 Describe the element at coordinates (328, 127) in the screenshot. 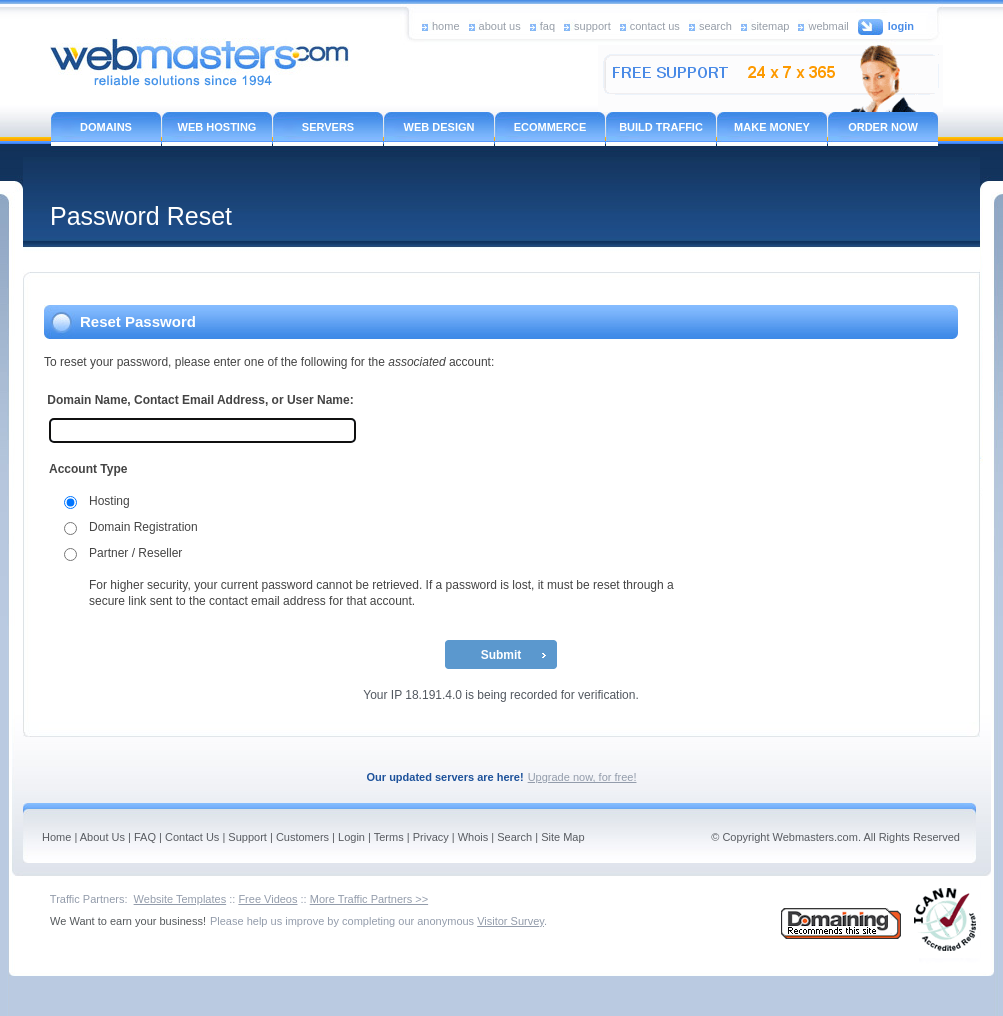

I see `SERVERS` at that location.